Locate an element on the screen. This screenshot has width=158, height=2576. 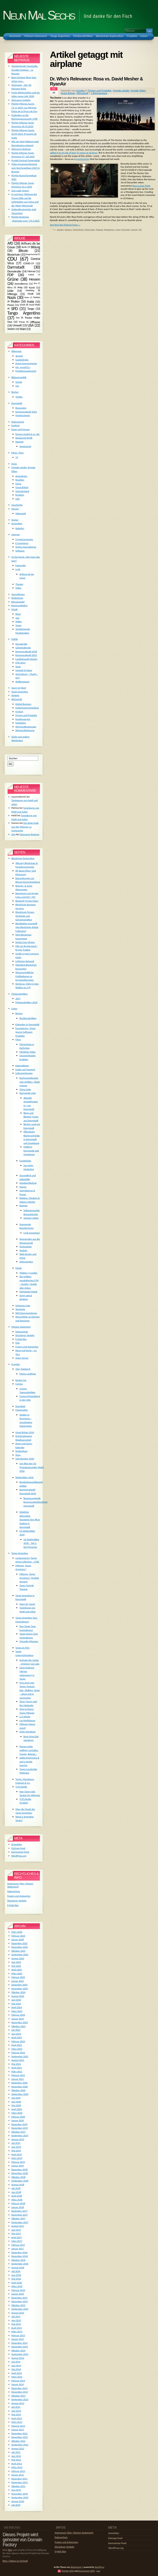
Tango [Tango (13 Einträge)] is located at coordinates (33, 308).